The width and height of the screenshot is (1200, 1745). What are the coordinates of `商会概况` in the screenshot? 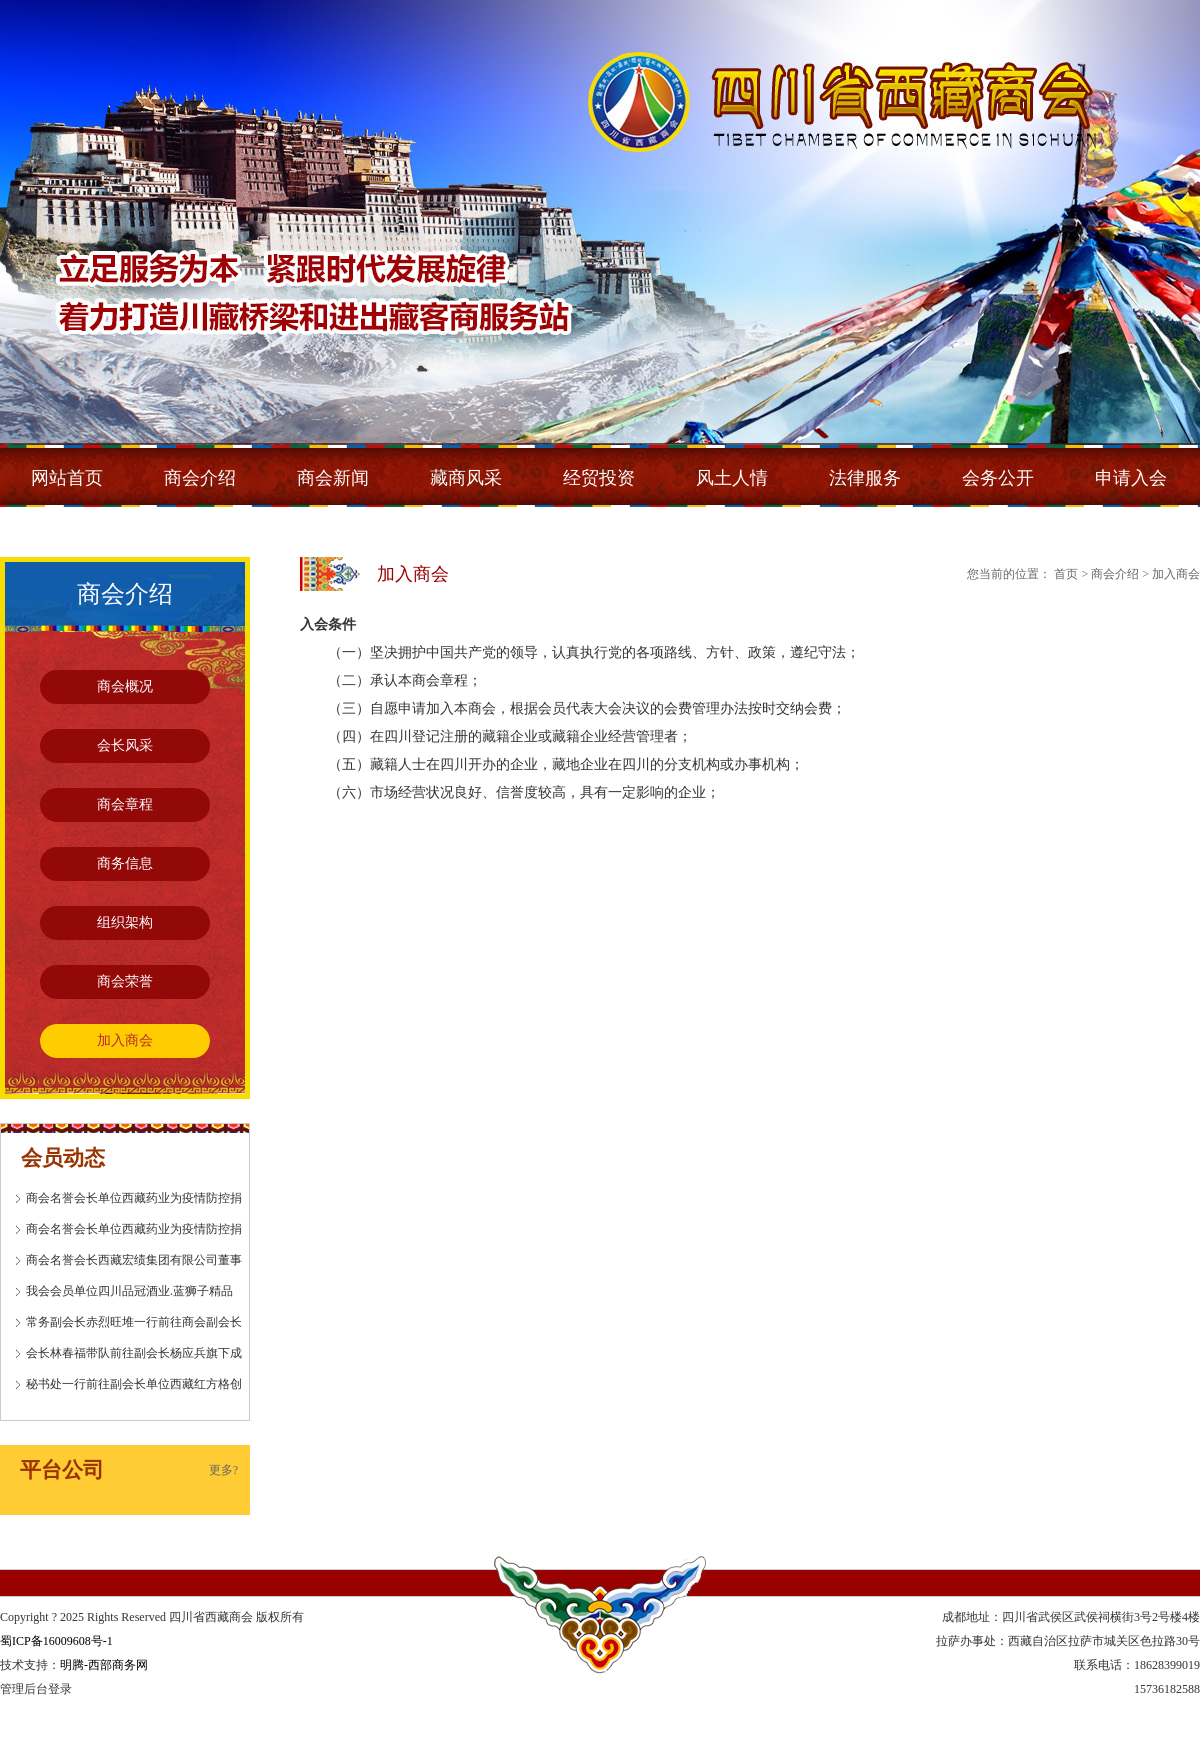 It's located at (125, 686).